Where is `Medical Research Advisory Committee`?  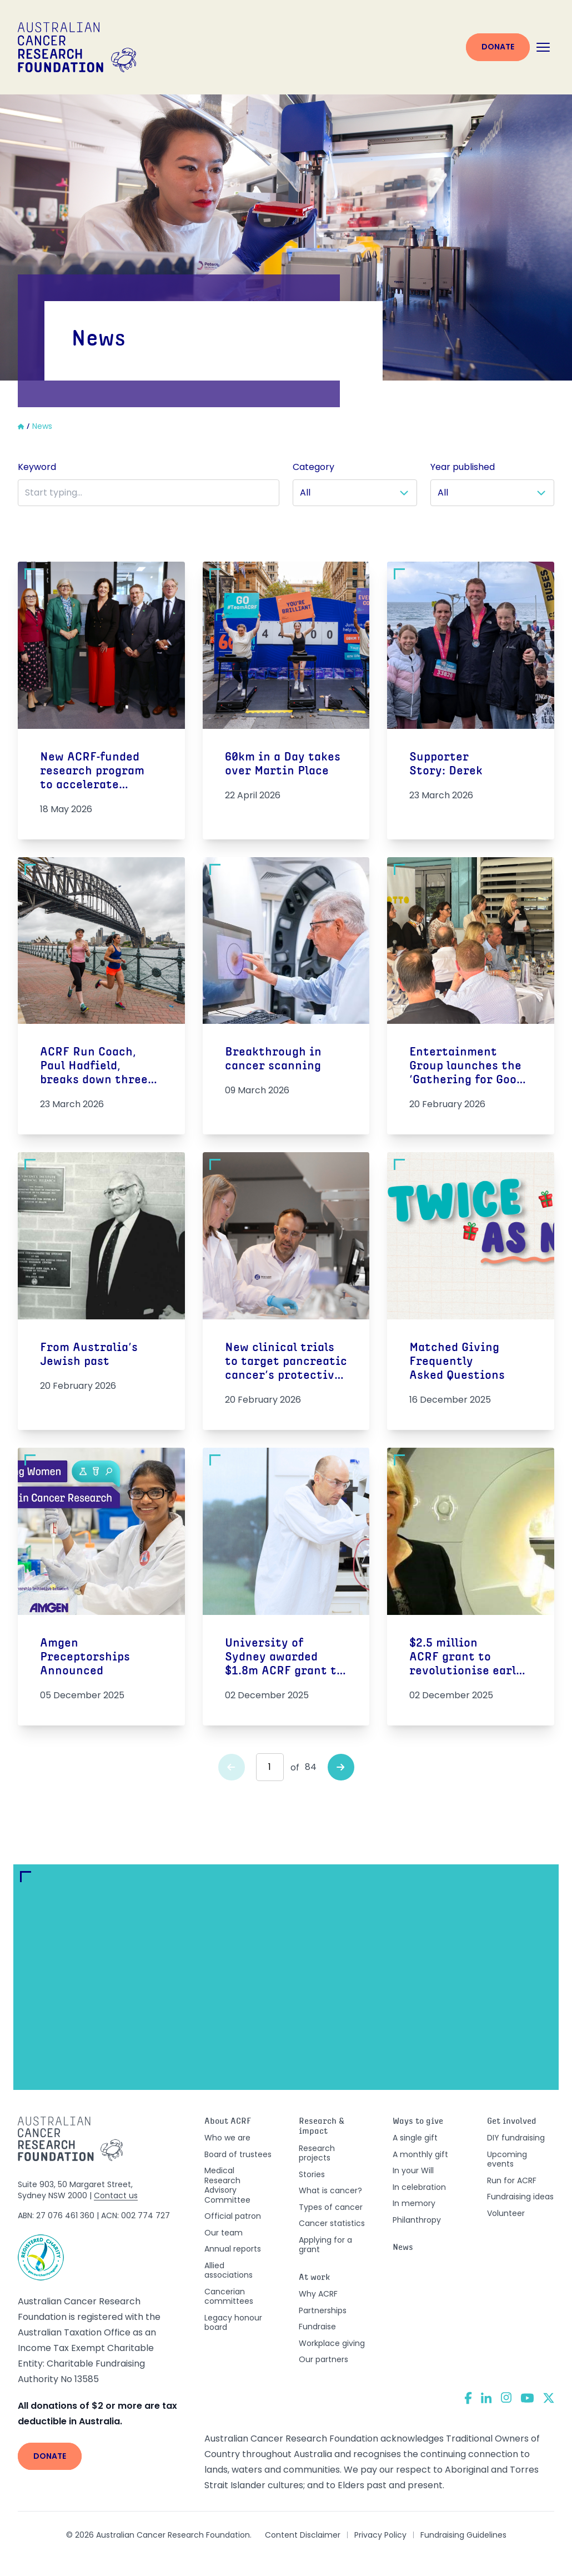
Medical Research Advisory Committee is located at coordinates (227, 2185).